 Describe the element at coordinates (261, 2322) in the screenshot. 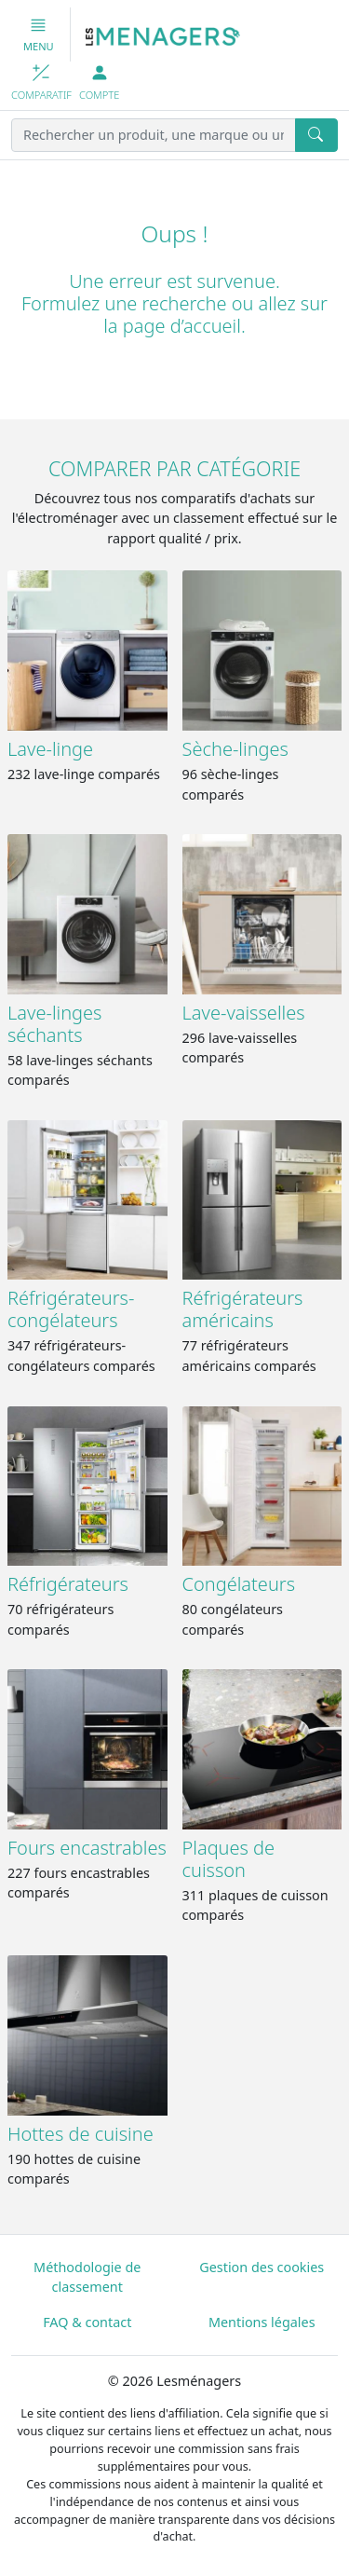

I see `Mentions légales` at that location.